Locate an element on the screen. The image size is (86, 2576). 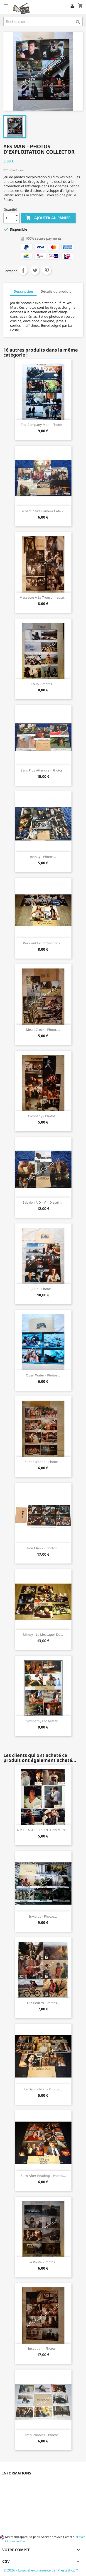
Sympathy for Mister... is located at coordinates (43, 1721).